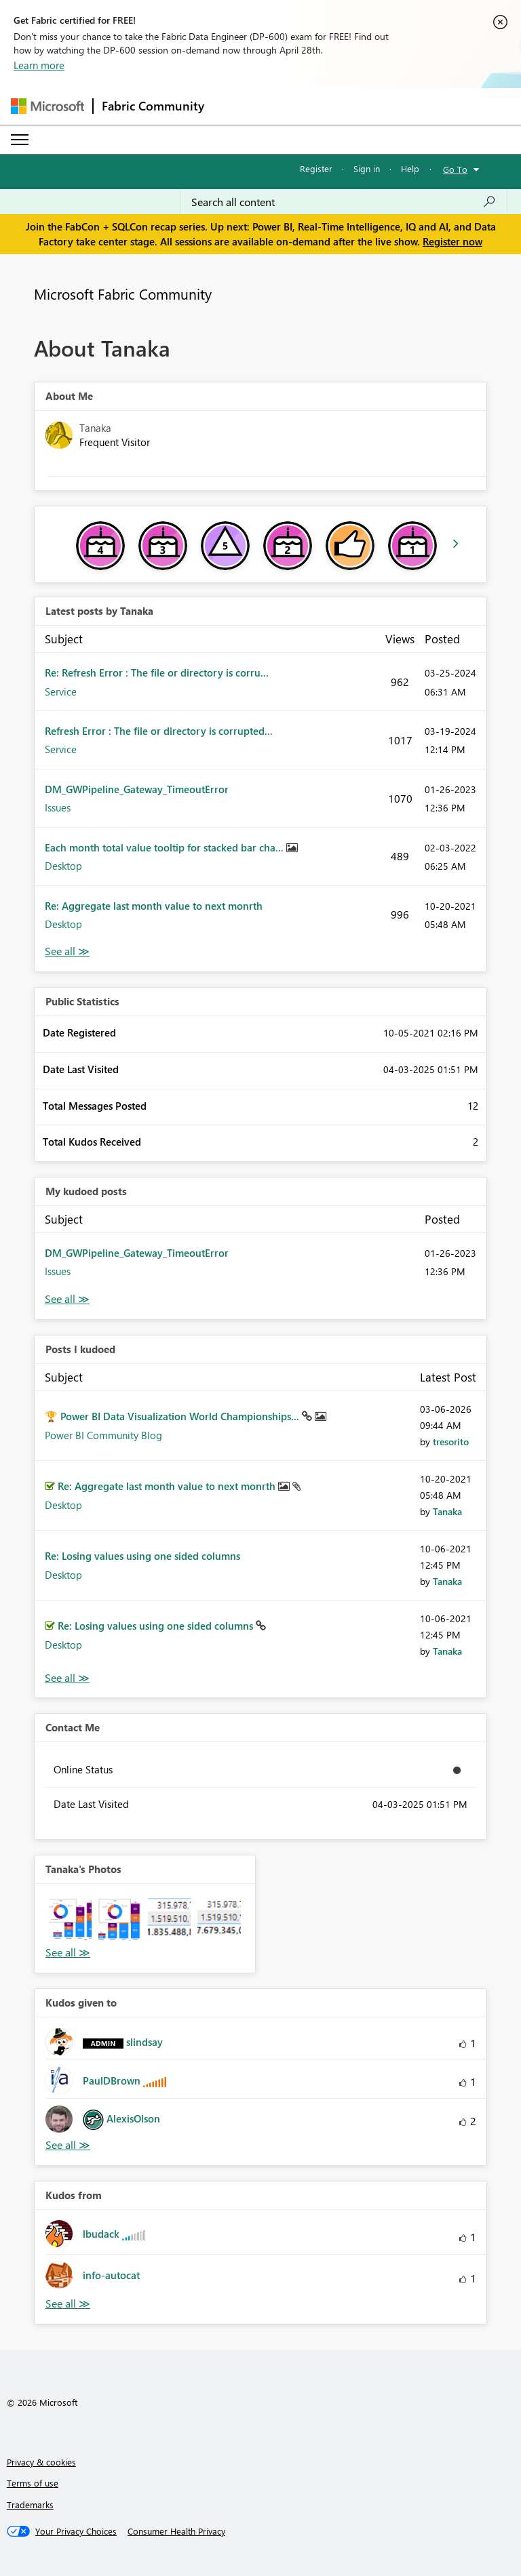  What do you see at coordinates (343, 202) in the screenshot?
I see `[Search all content]` at bounding box center [343, 202].